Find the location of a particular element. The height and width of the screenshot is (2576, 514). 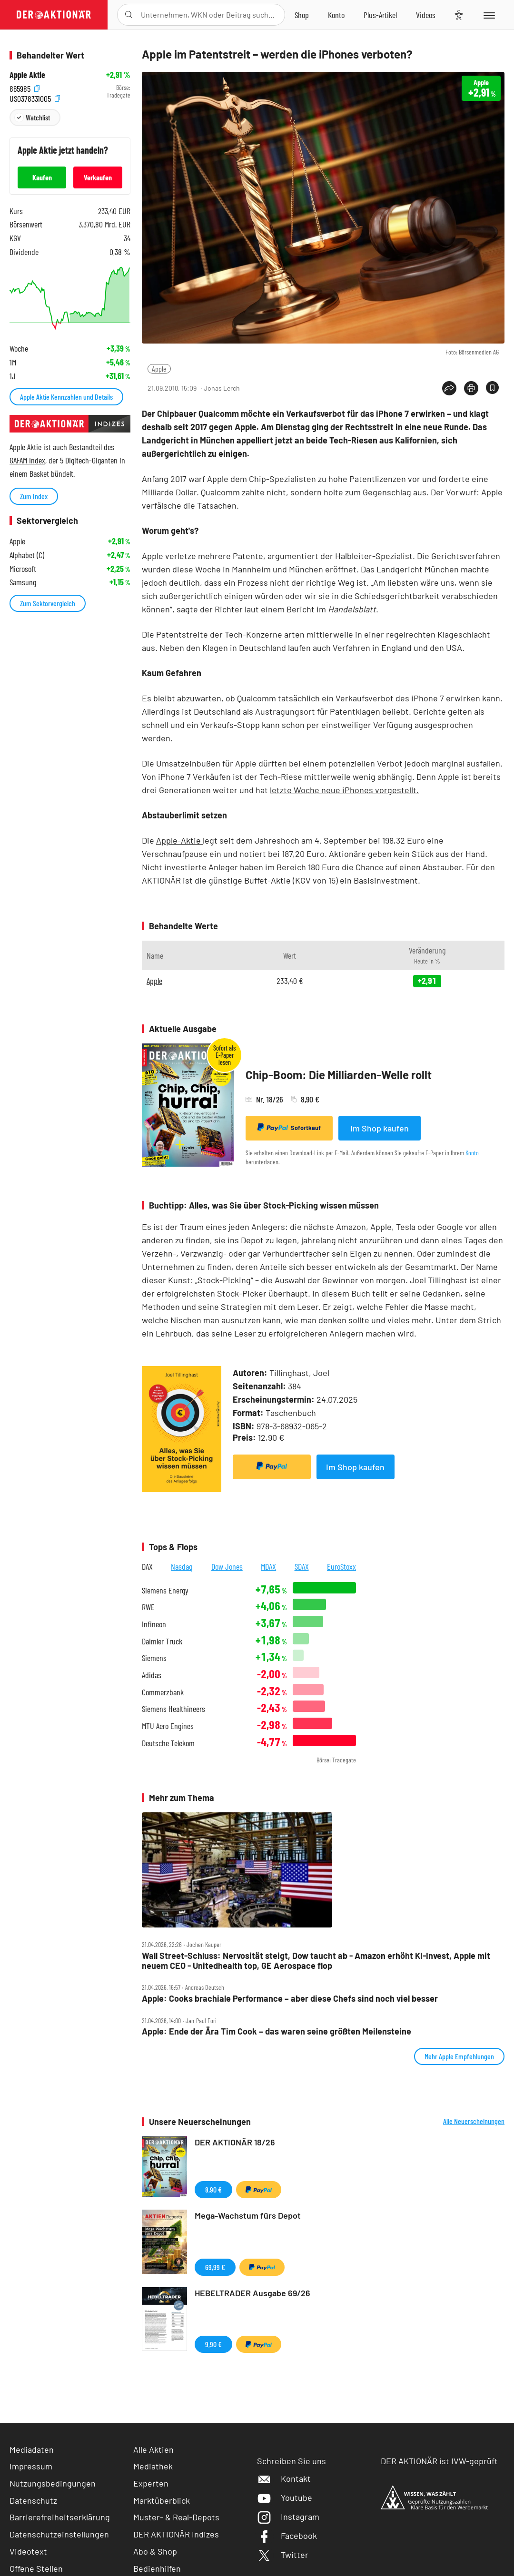

SDAX is located at coordinates (302, 1566).